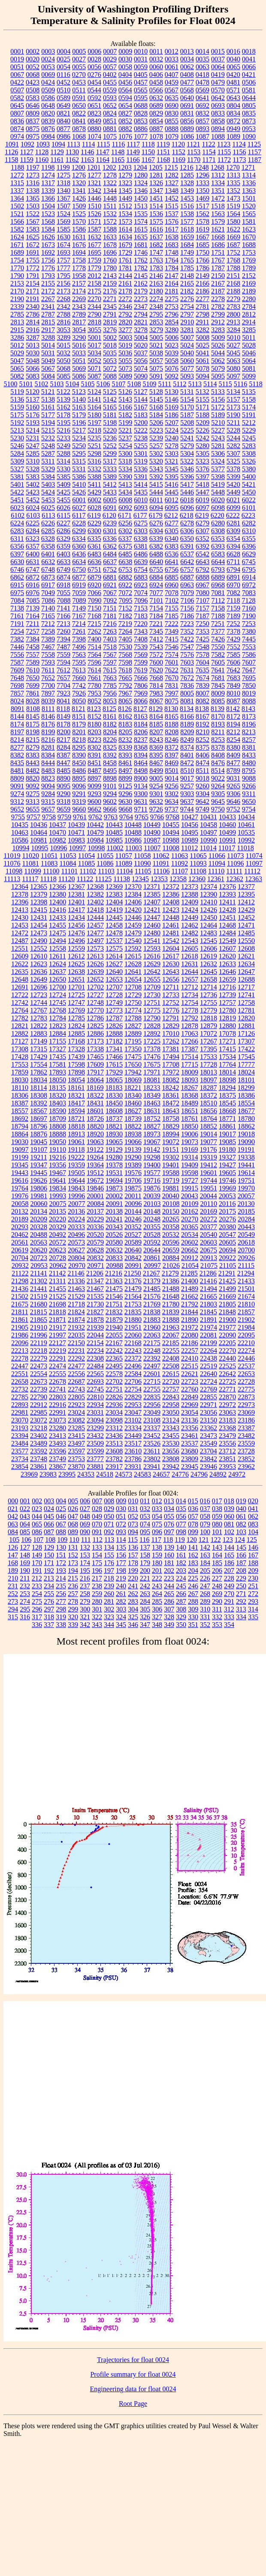  What do you see at coordinates (48, 476) in the screenshot?
I see `5384` at bounding box center [48, 476].